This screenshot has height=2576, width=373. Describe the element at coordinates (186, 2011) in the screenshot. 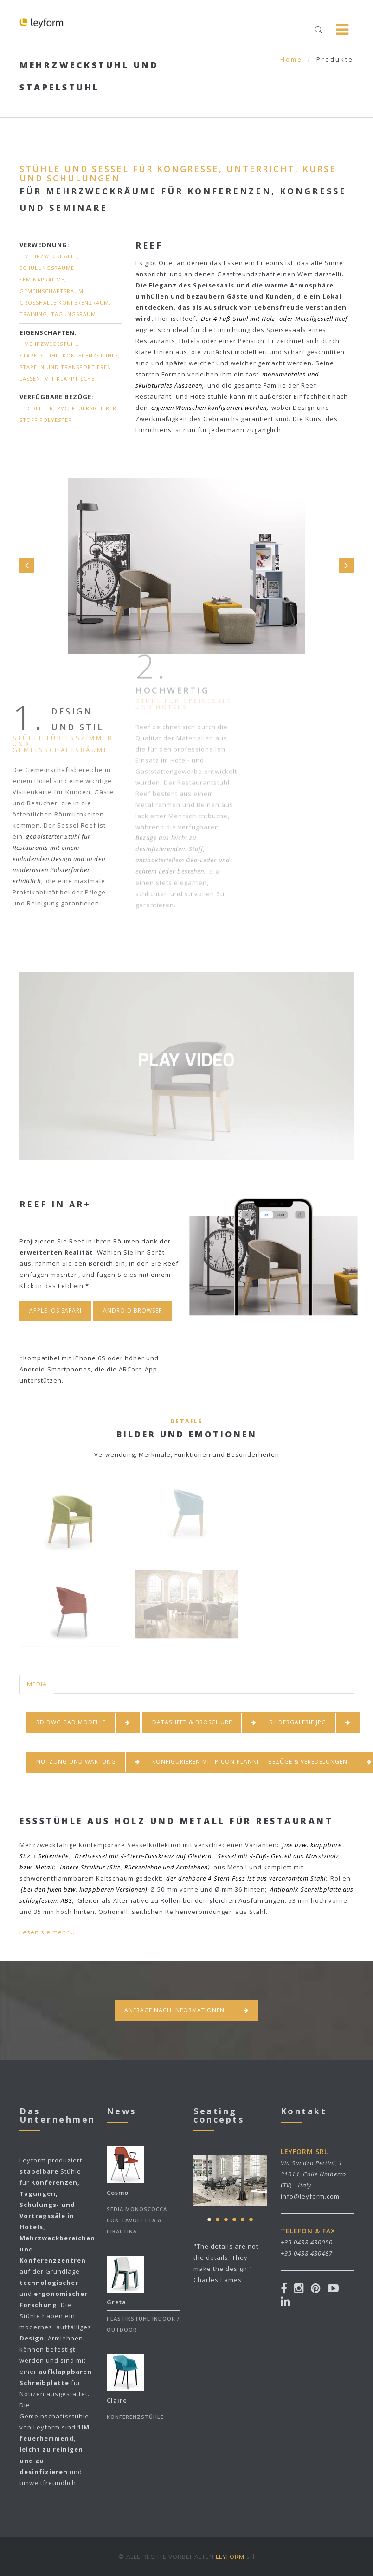

I see `Anfrage nach informationen` at that location.